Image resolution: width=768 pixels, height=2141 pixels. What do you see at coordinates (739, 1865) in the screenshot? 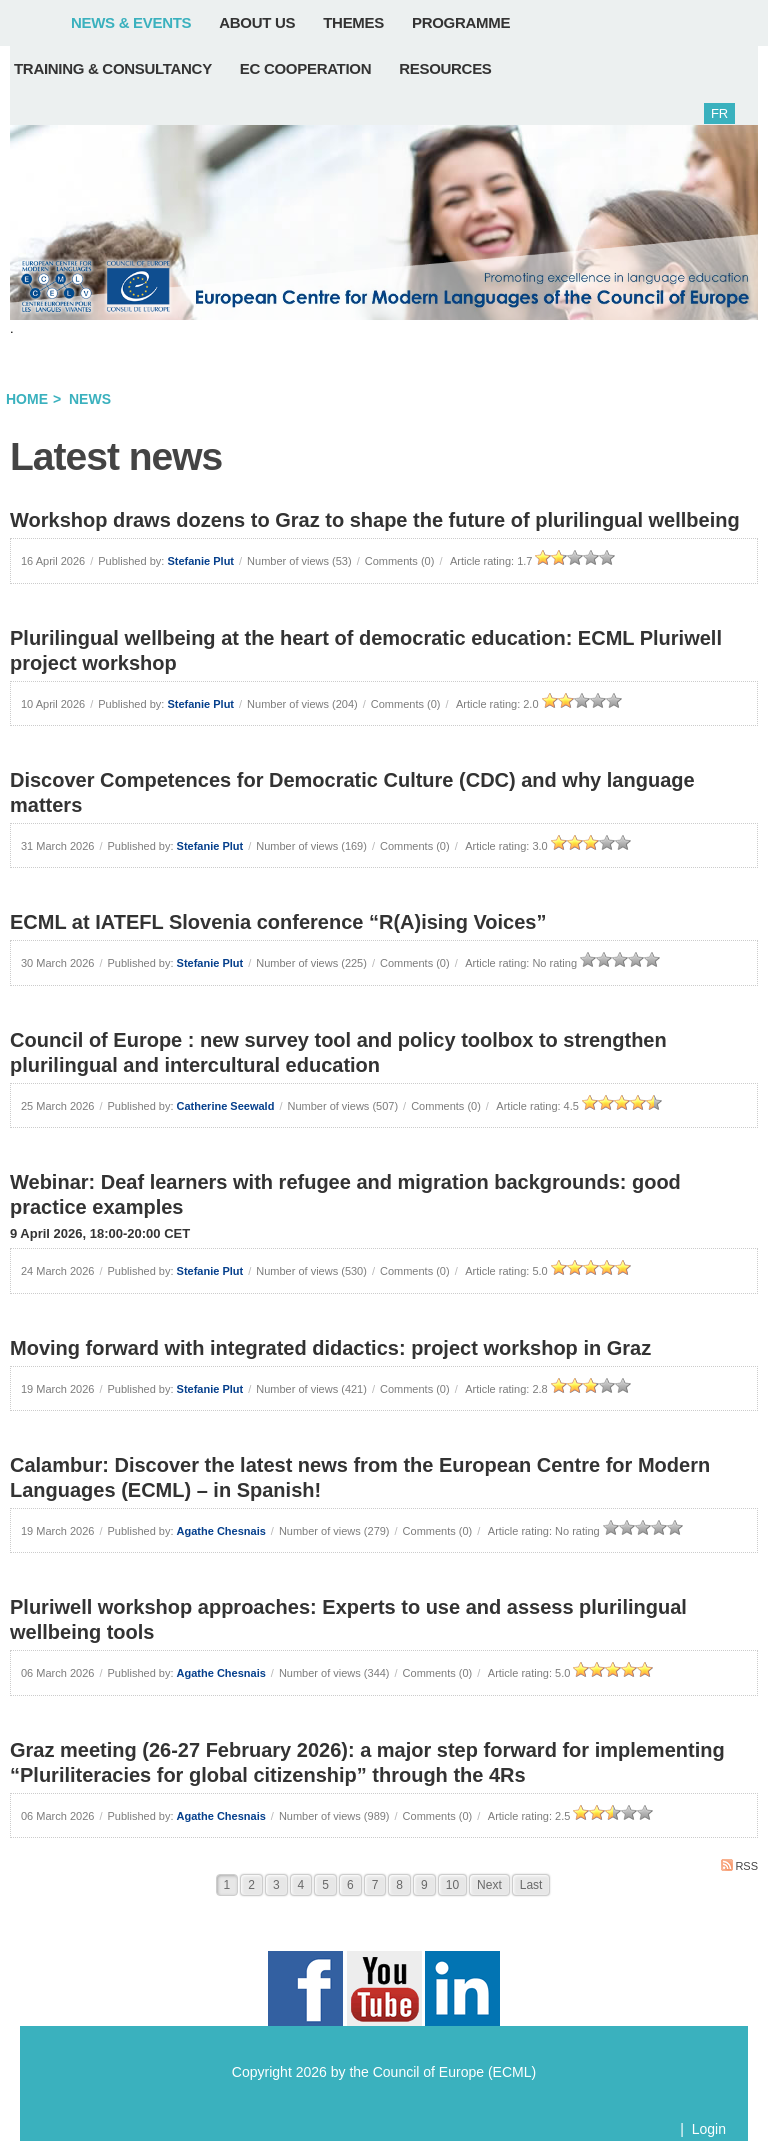
I see `RSS` at bounding box center [739, 1865].